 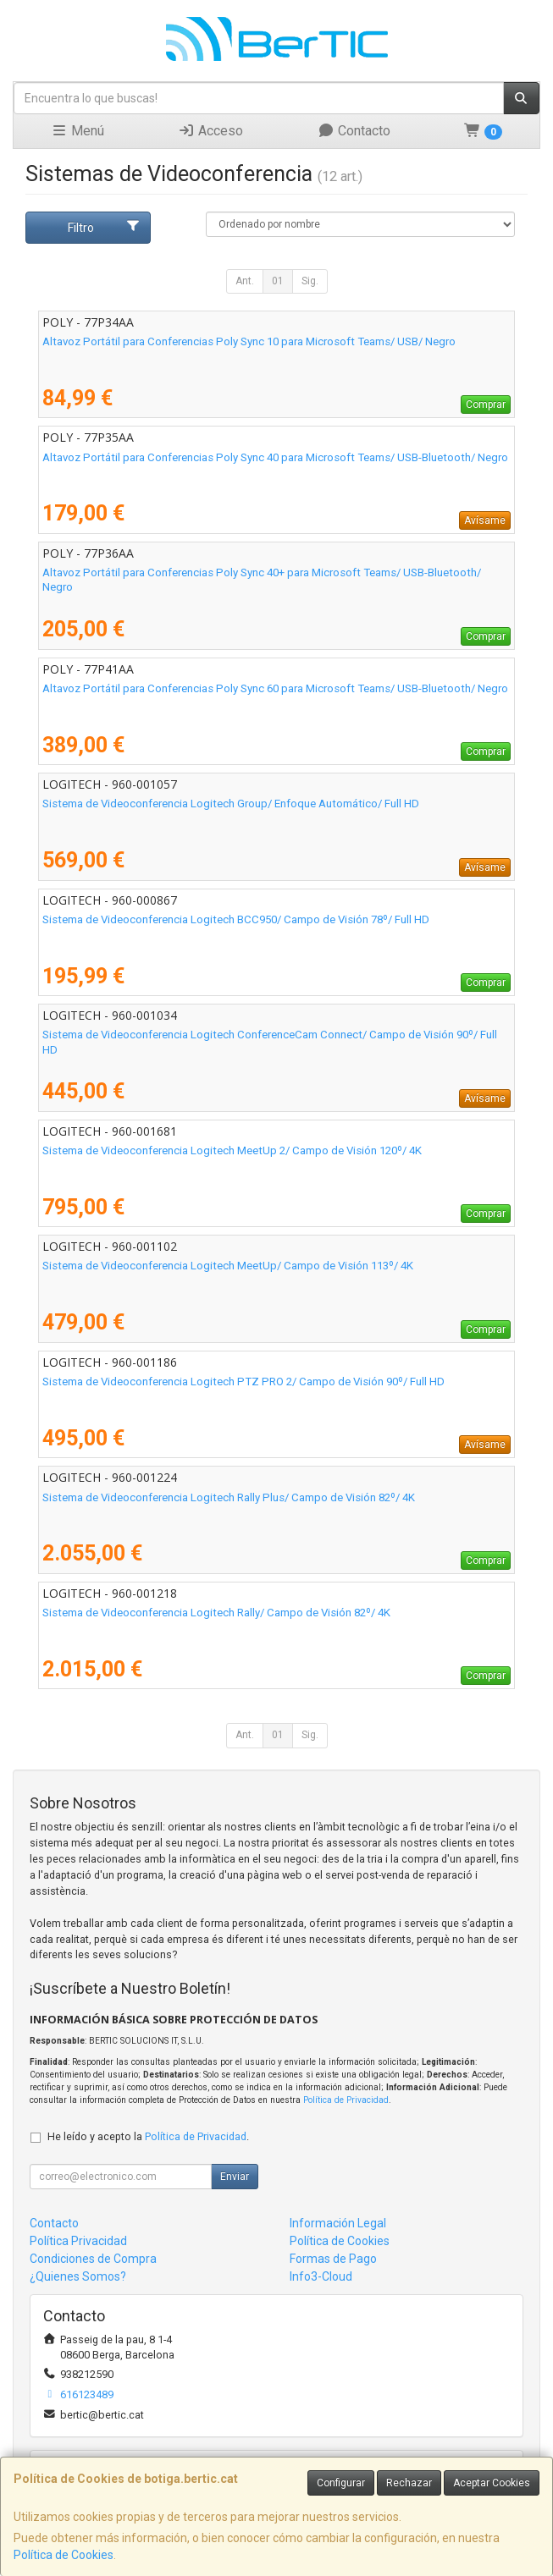 I want to click on Sistema de Videoconferencia Logitech MeetUp 2/ Campo de Visión 120º/ 4K, so click(x=232, y=1150).